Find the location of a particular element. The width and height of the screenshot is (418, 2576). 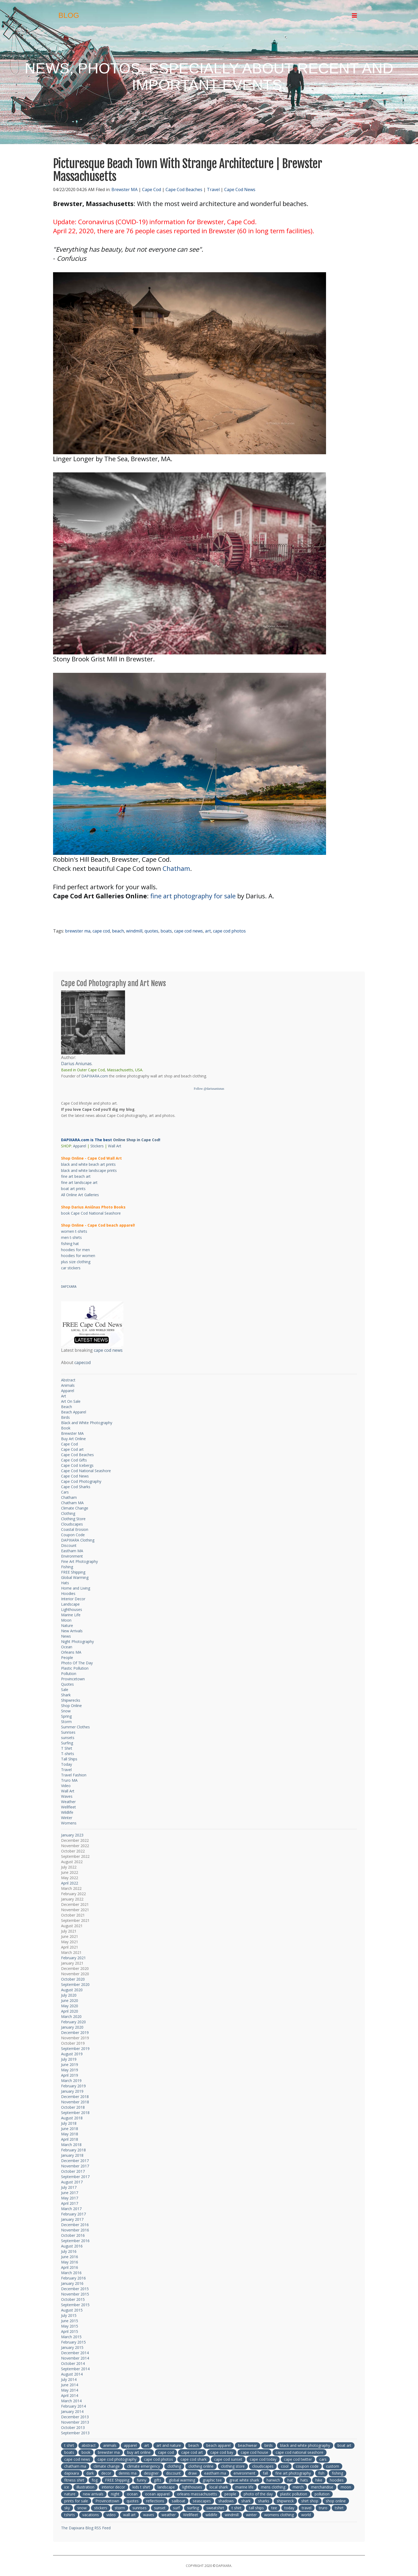

fine art photography for sale is located at coordinates (193, 895).